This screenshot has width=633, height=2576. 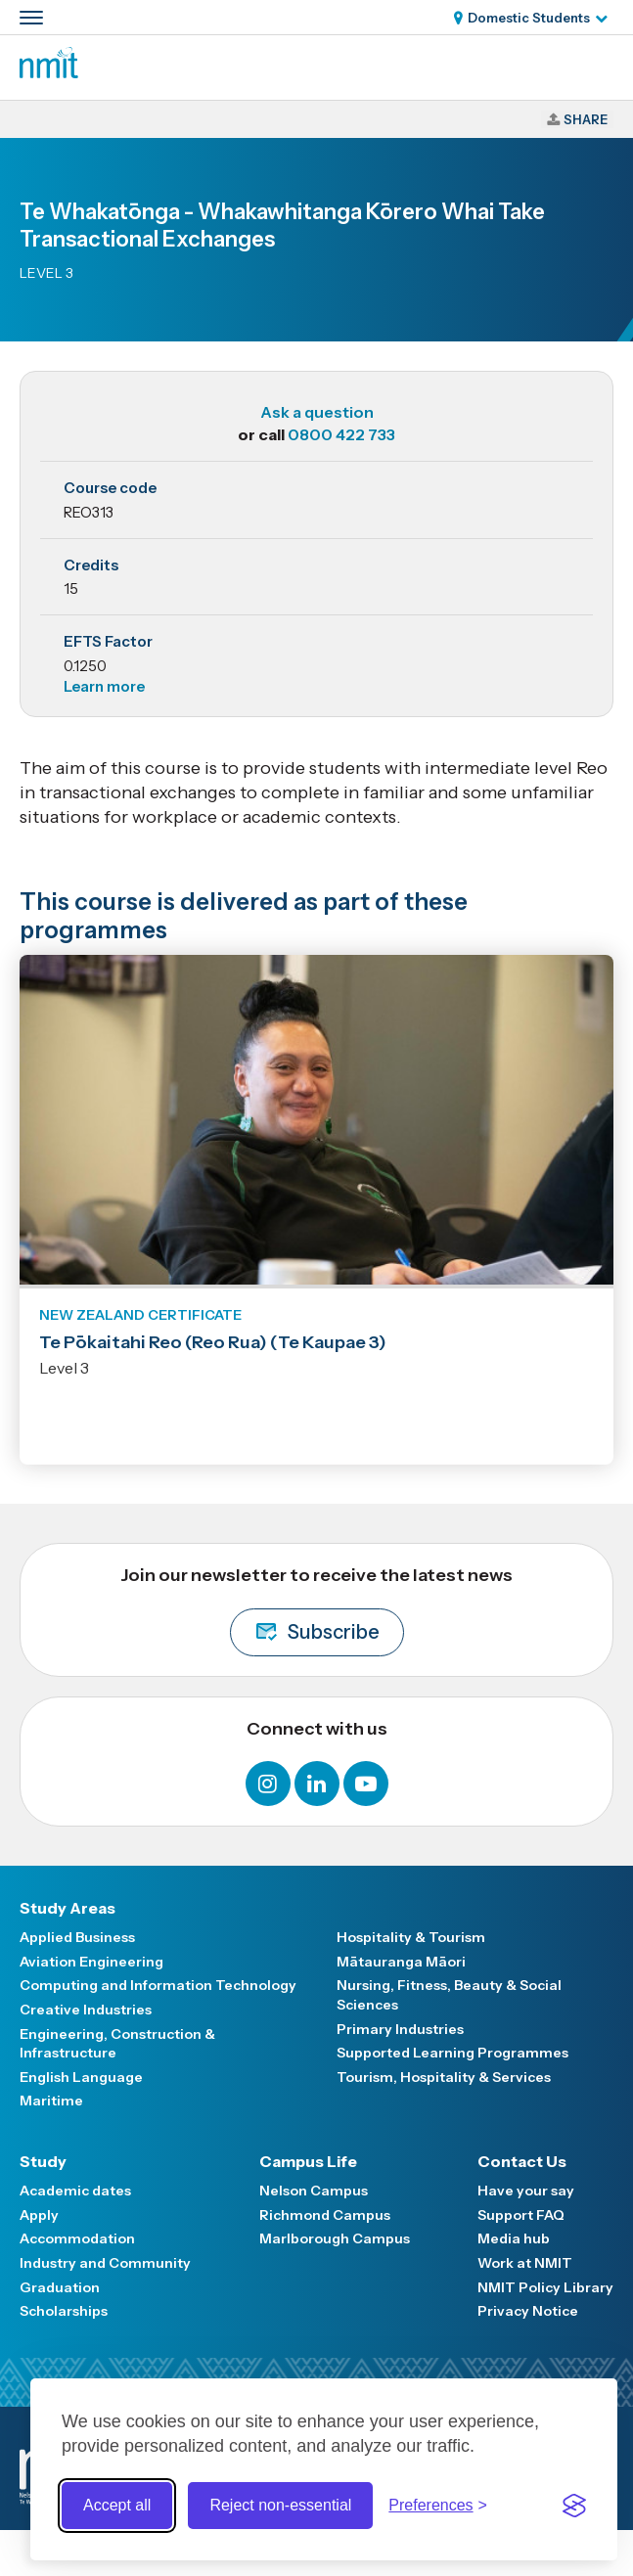 I want to click on Tourism, Hospitality & Services, so click(x=444, y=2077).